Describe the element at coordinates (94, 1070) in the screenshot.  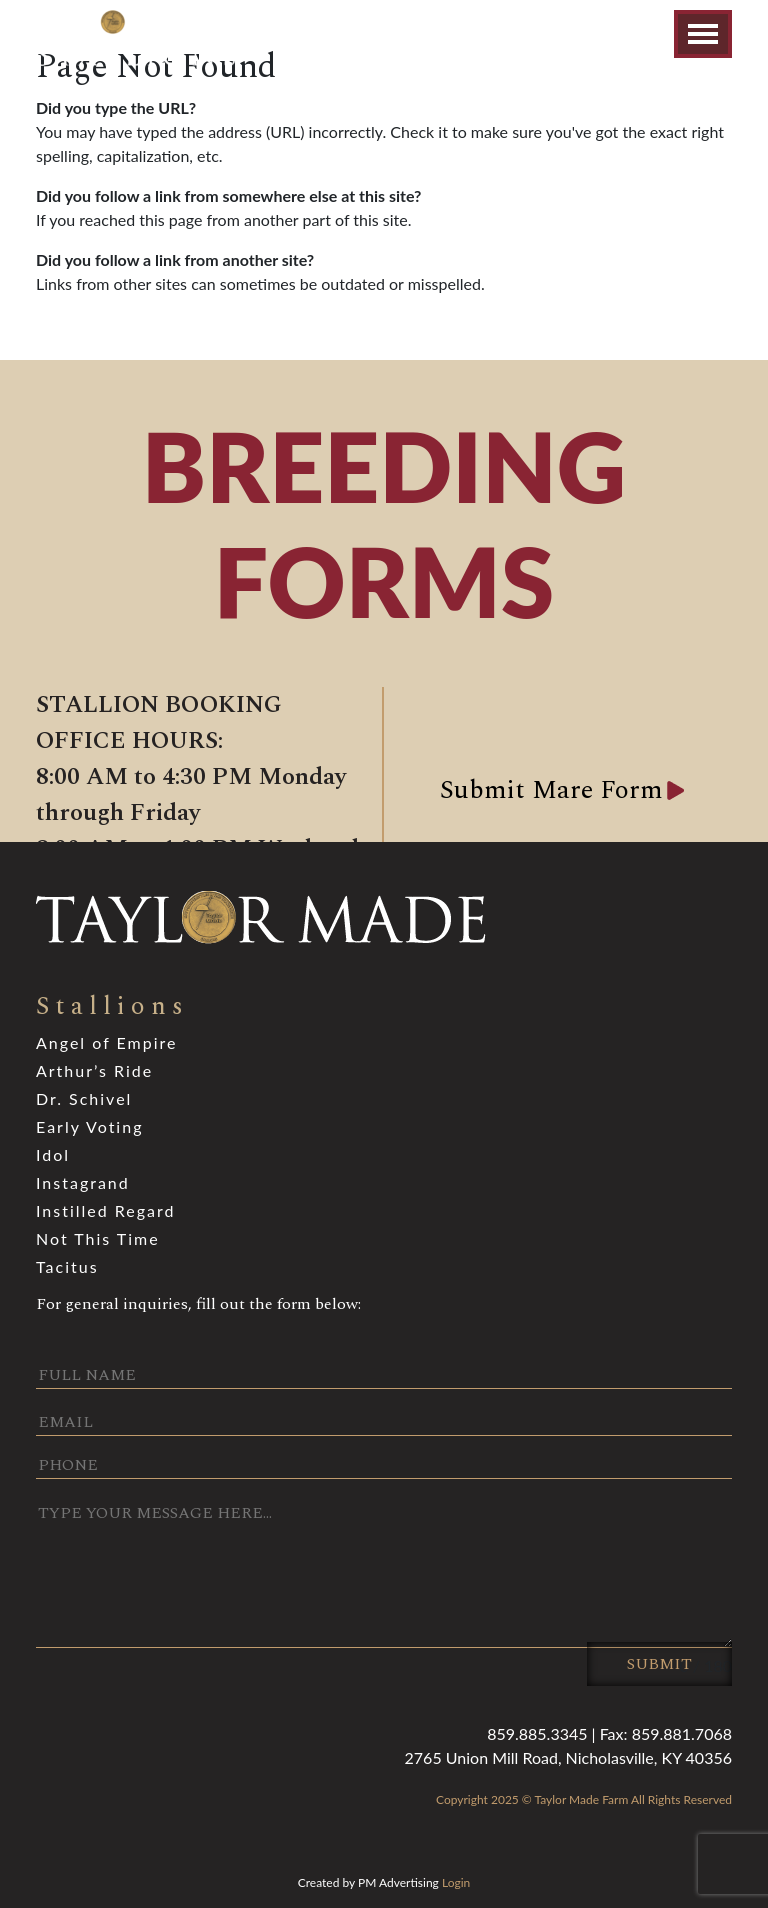
I see `Arthur’s Ride` at that location.